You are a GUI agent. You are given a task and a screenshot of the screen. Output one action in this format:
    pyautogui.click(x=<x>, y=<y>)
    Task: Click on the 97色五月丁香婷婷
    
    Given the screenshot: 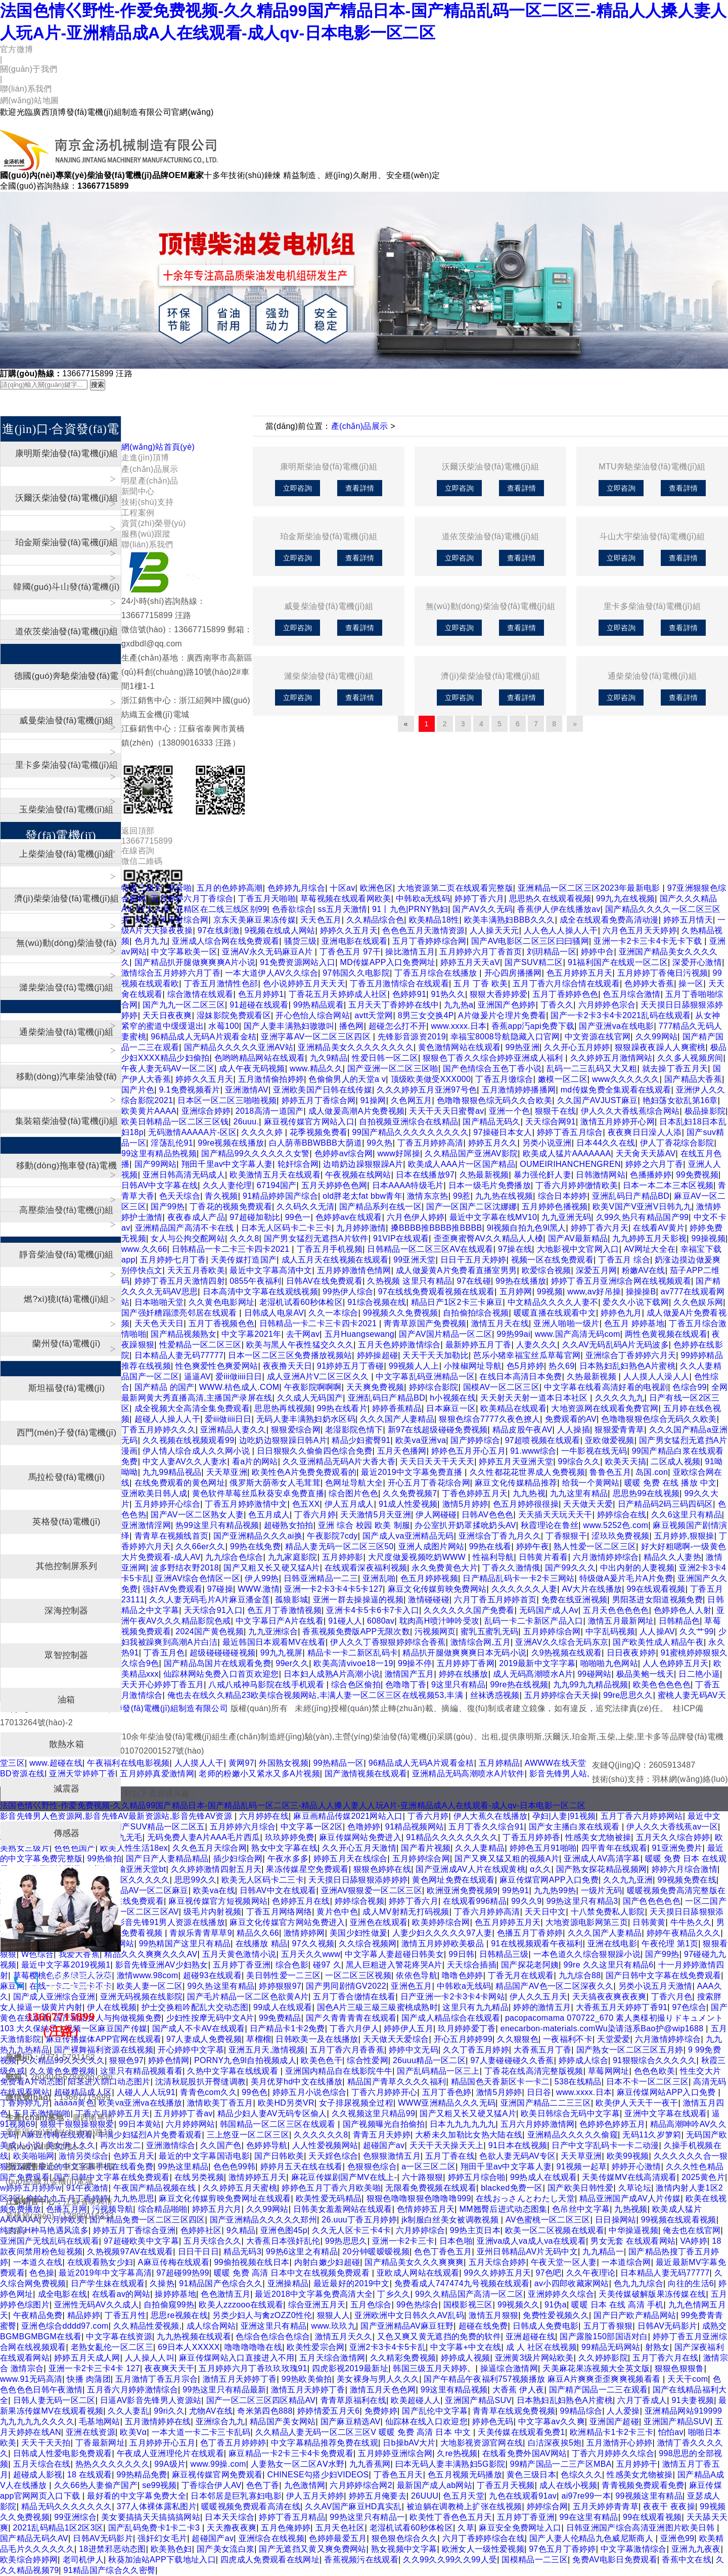 What is the action you would take?
    pyautogui.click(x=562, y=2549)
    